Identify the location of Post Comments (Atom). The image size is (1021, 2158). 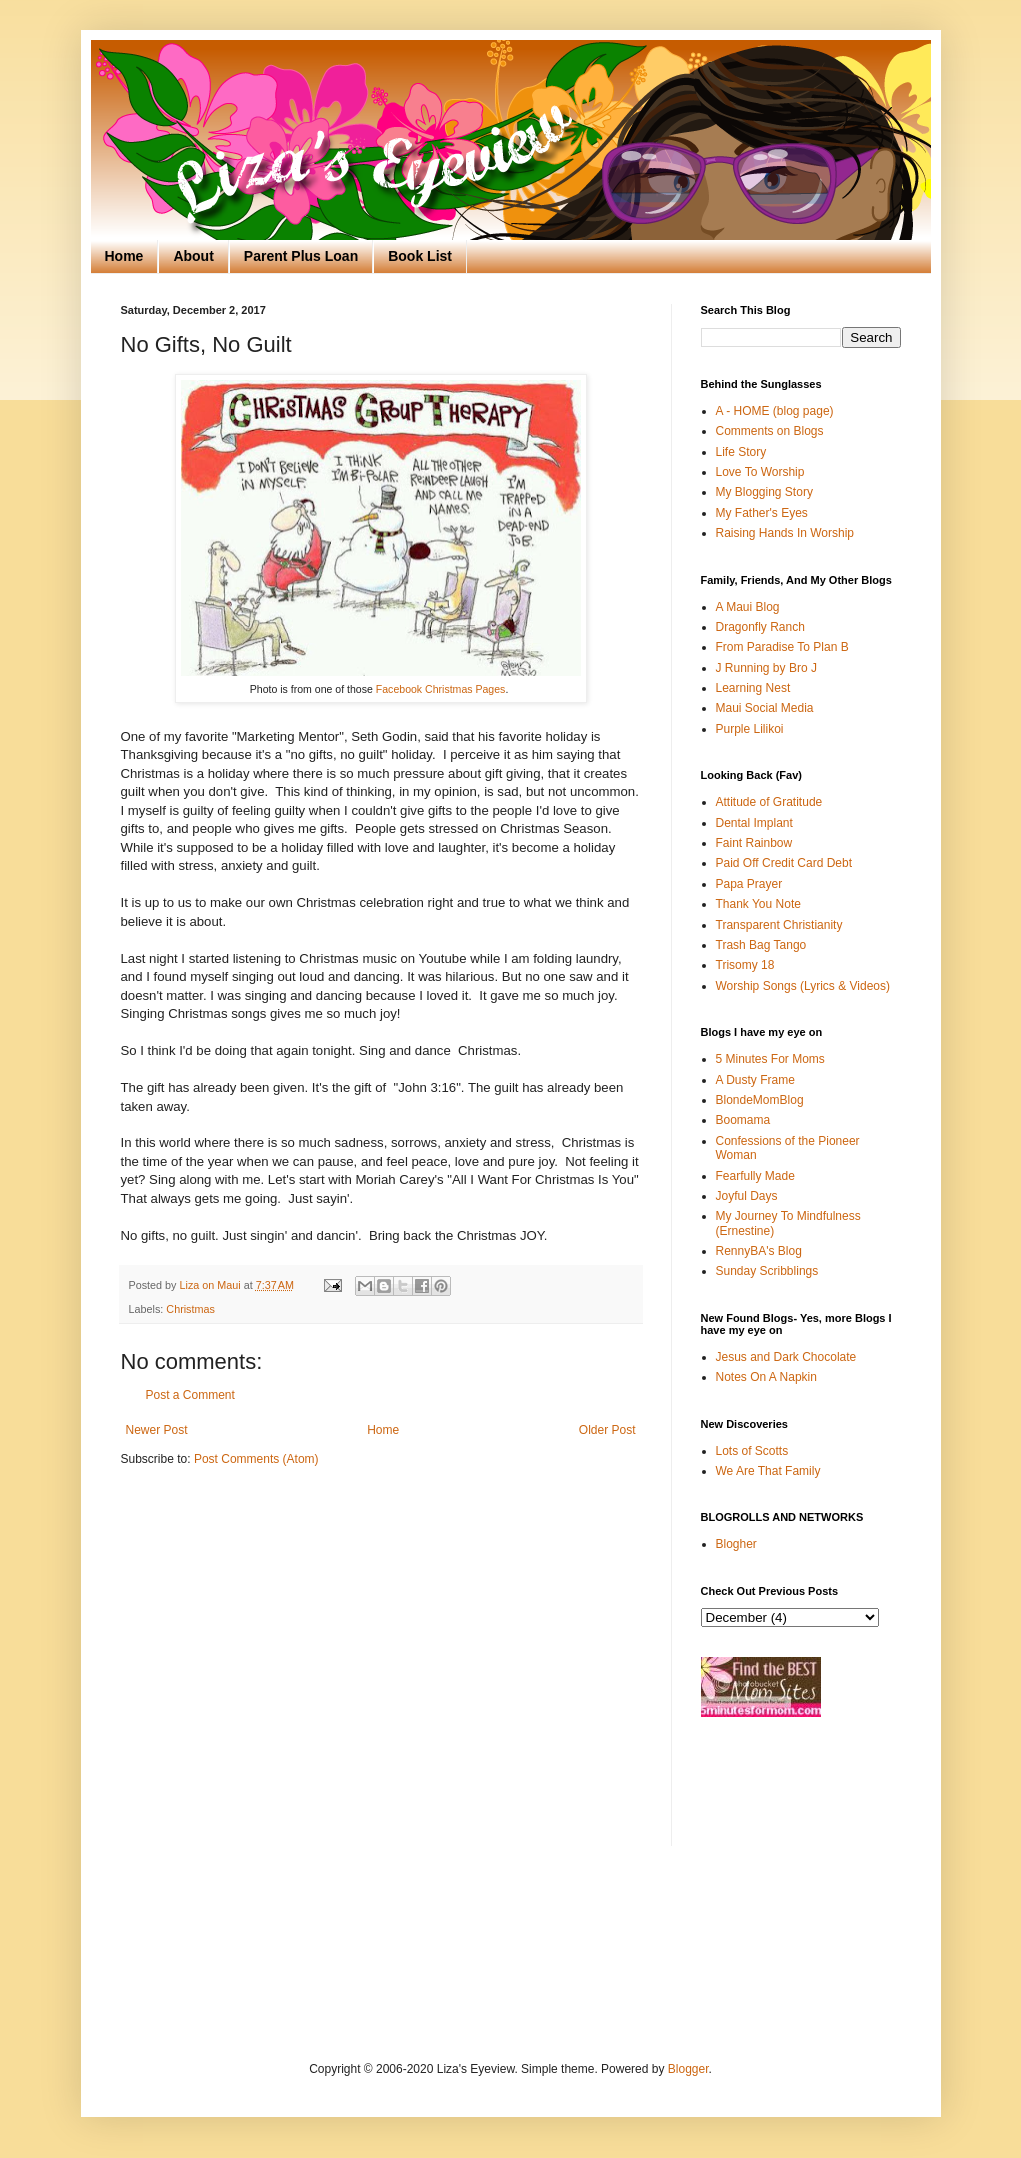
(256, 1459).